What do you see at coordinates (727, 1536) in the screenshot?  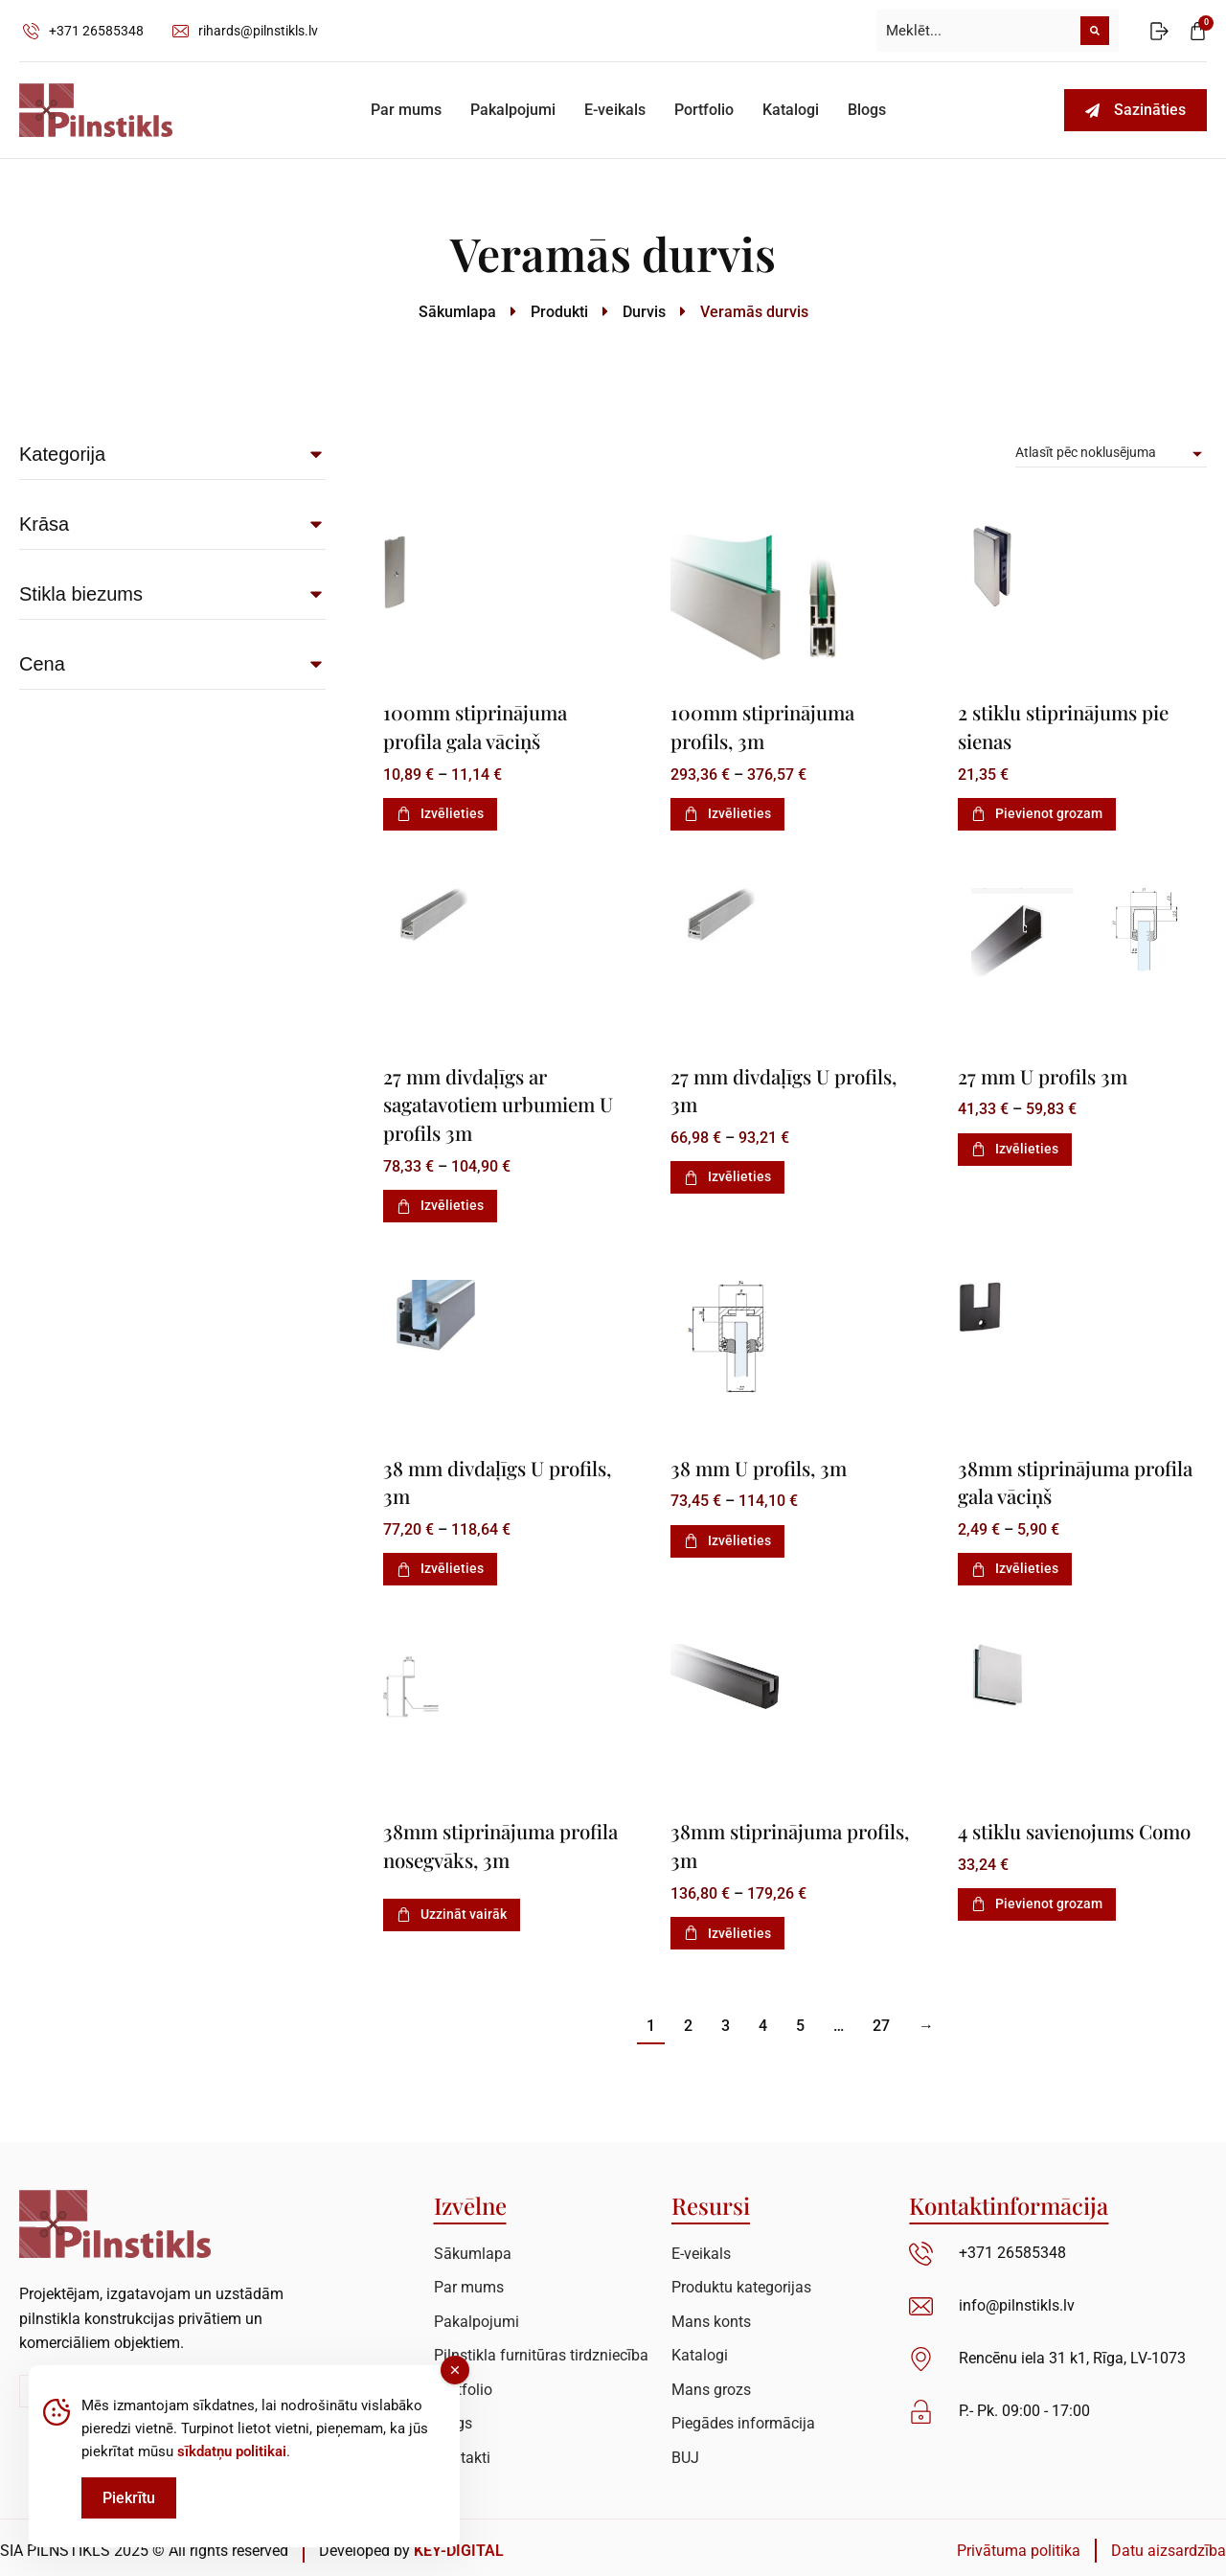 I see `Izvēlieties [Izvēlieties opcijas priekš “38 mm U profils, 3m”]` at bounding box center [727, 1536].